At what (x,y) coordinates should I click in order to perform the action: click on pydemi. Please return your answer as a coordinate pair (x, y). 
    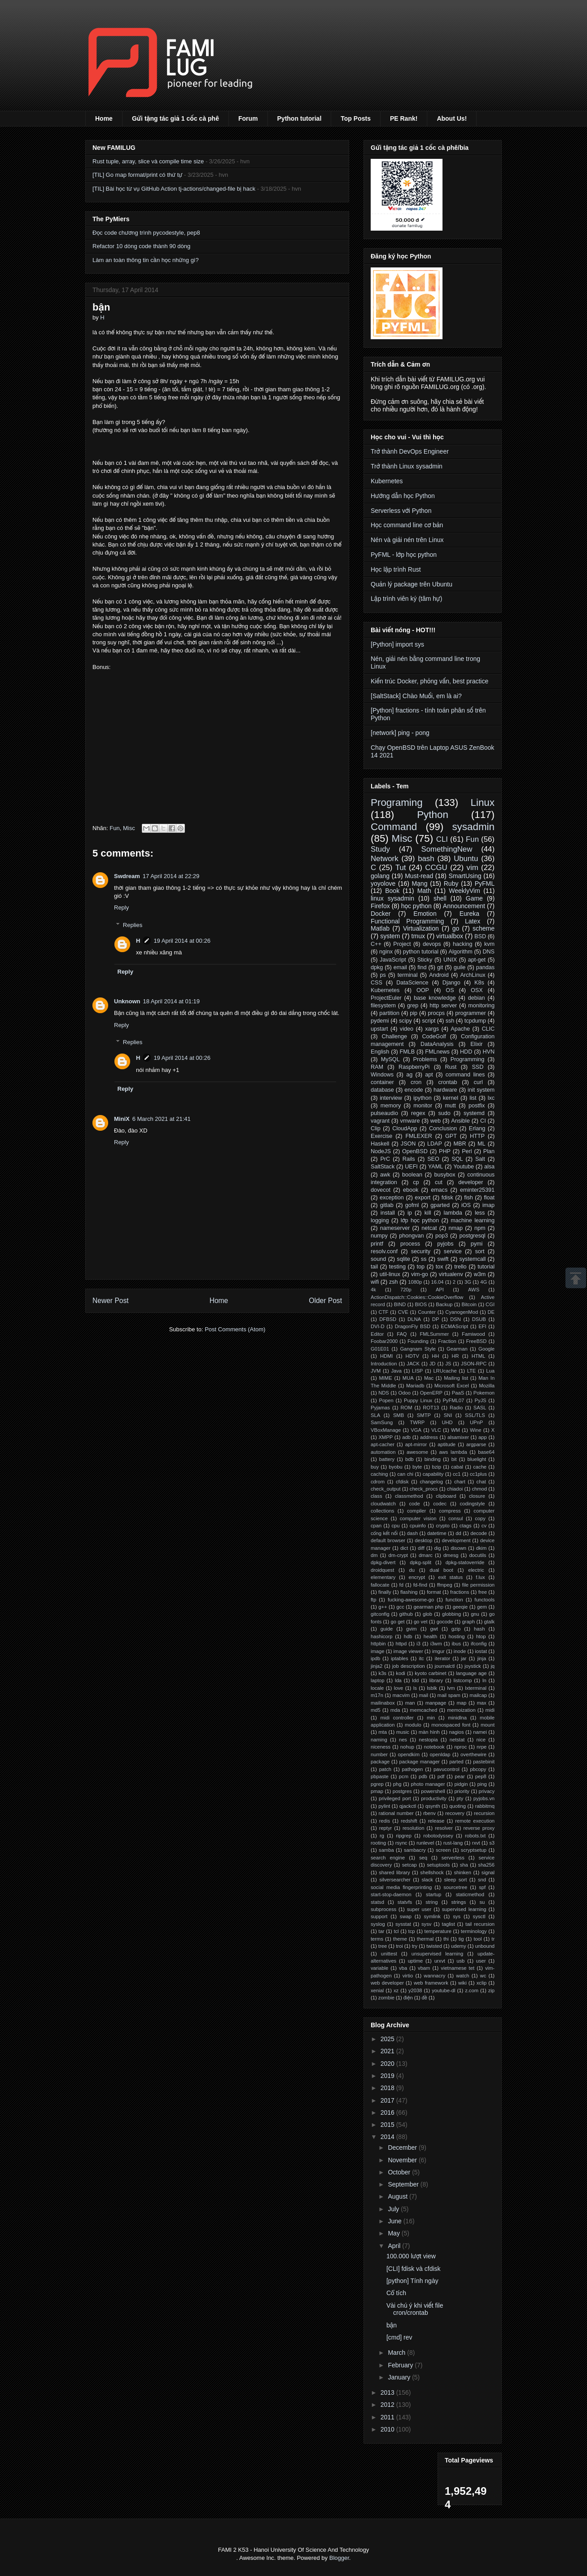
    Looking at the image, I should click on (380, 1021).